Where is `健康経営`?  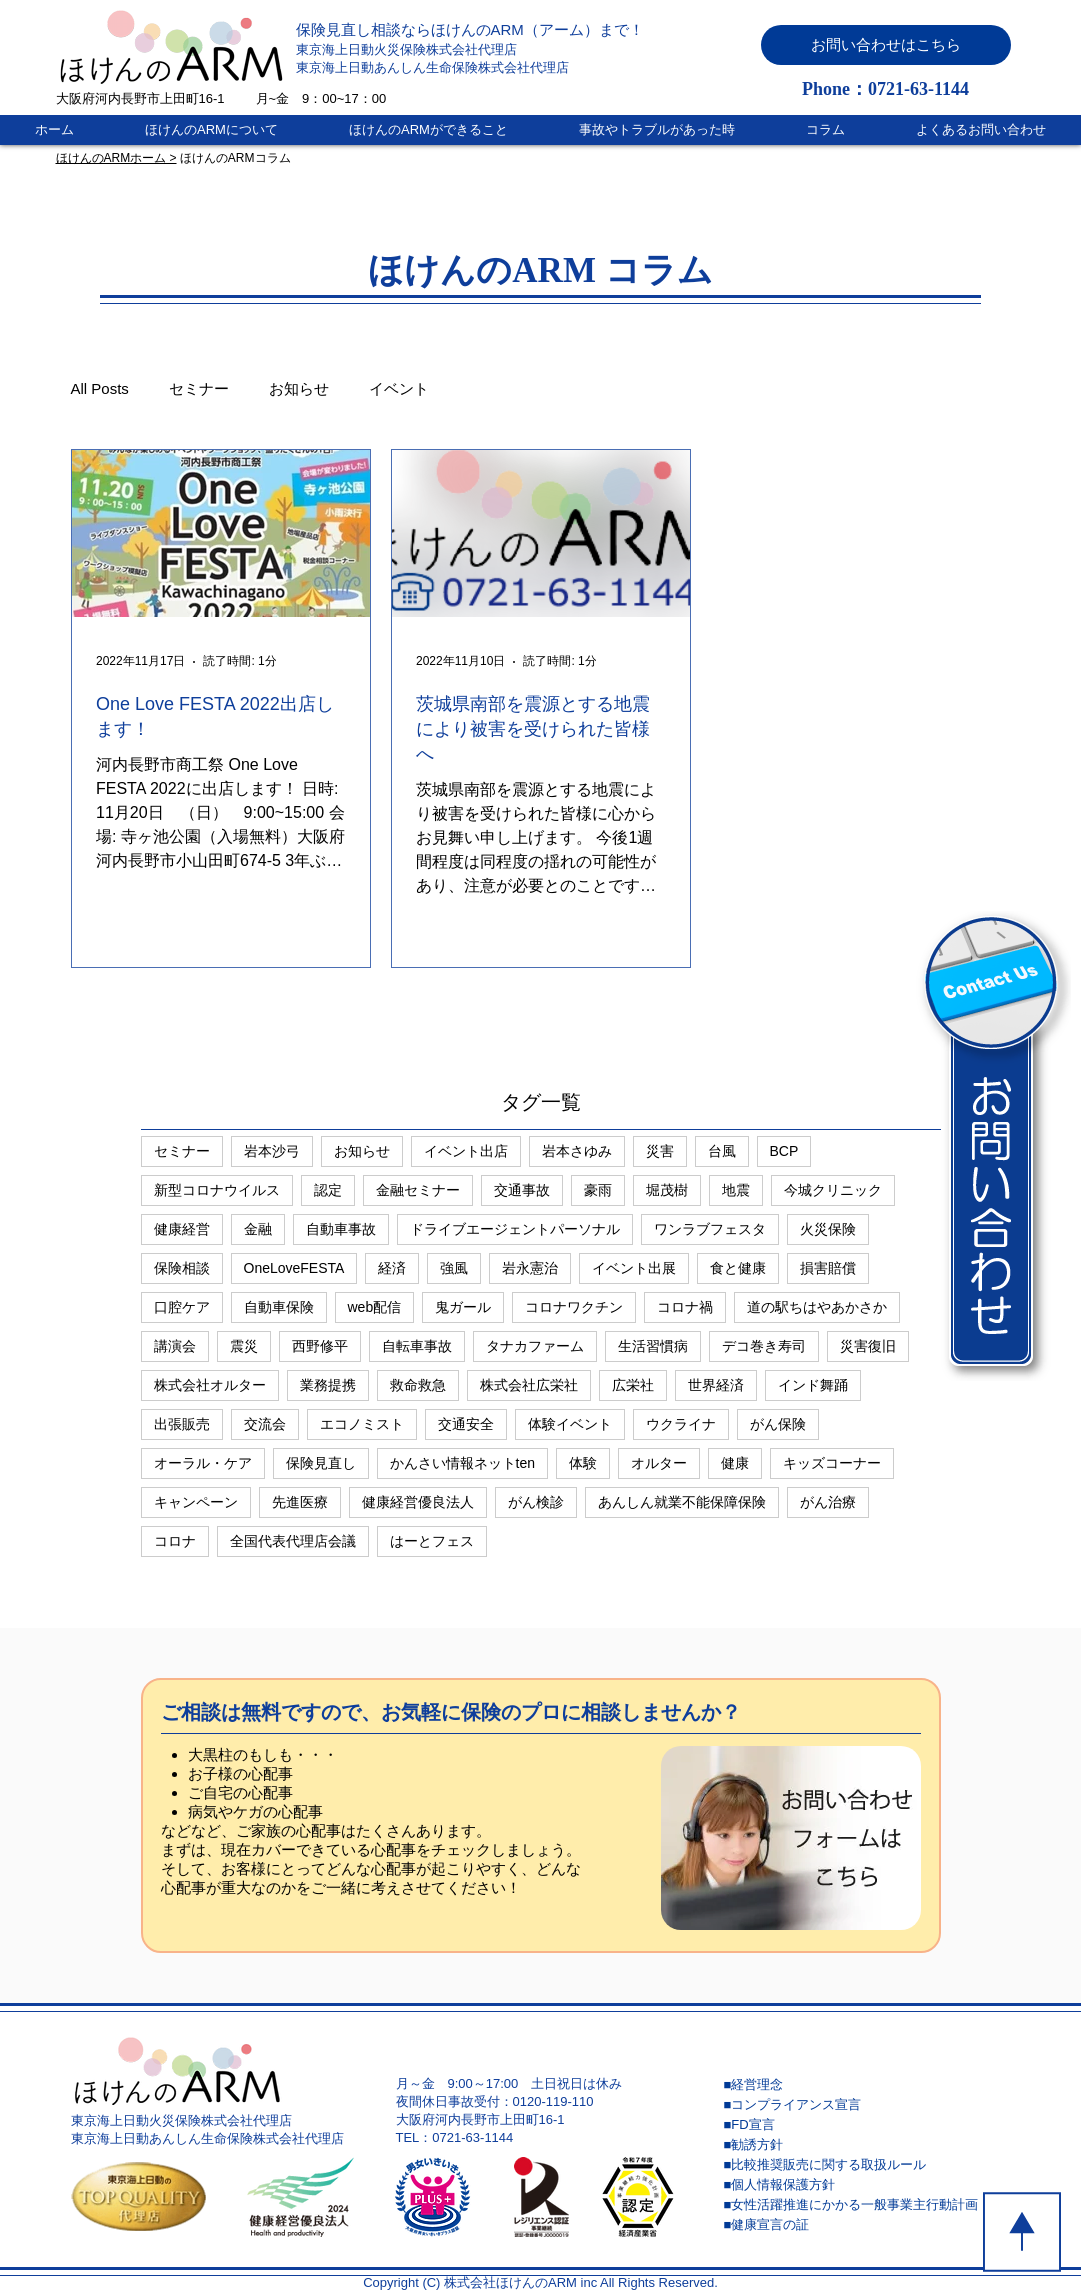 健康経営 is located at coordinates (182, 1229).